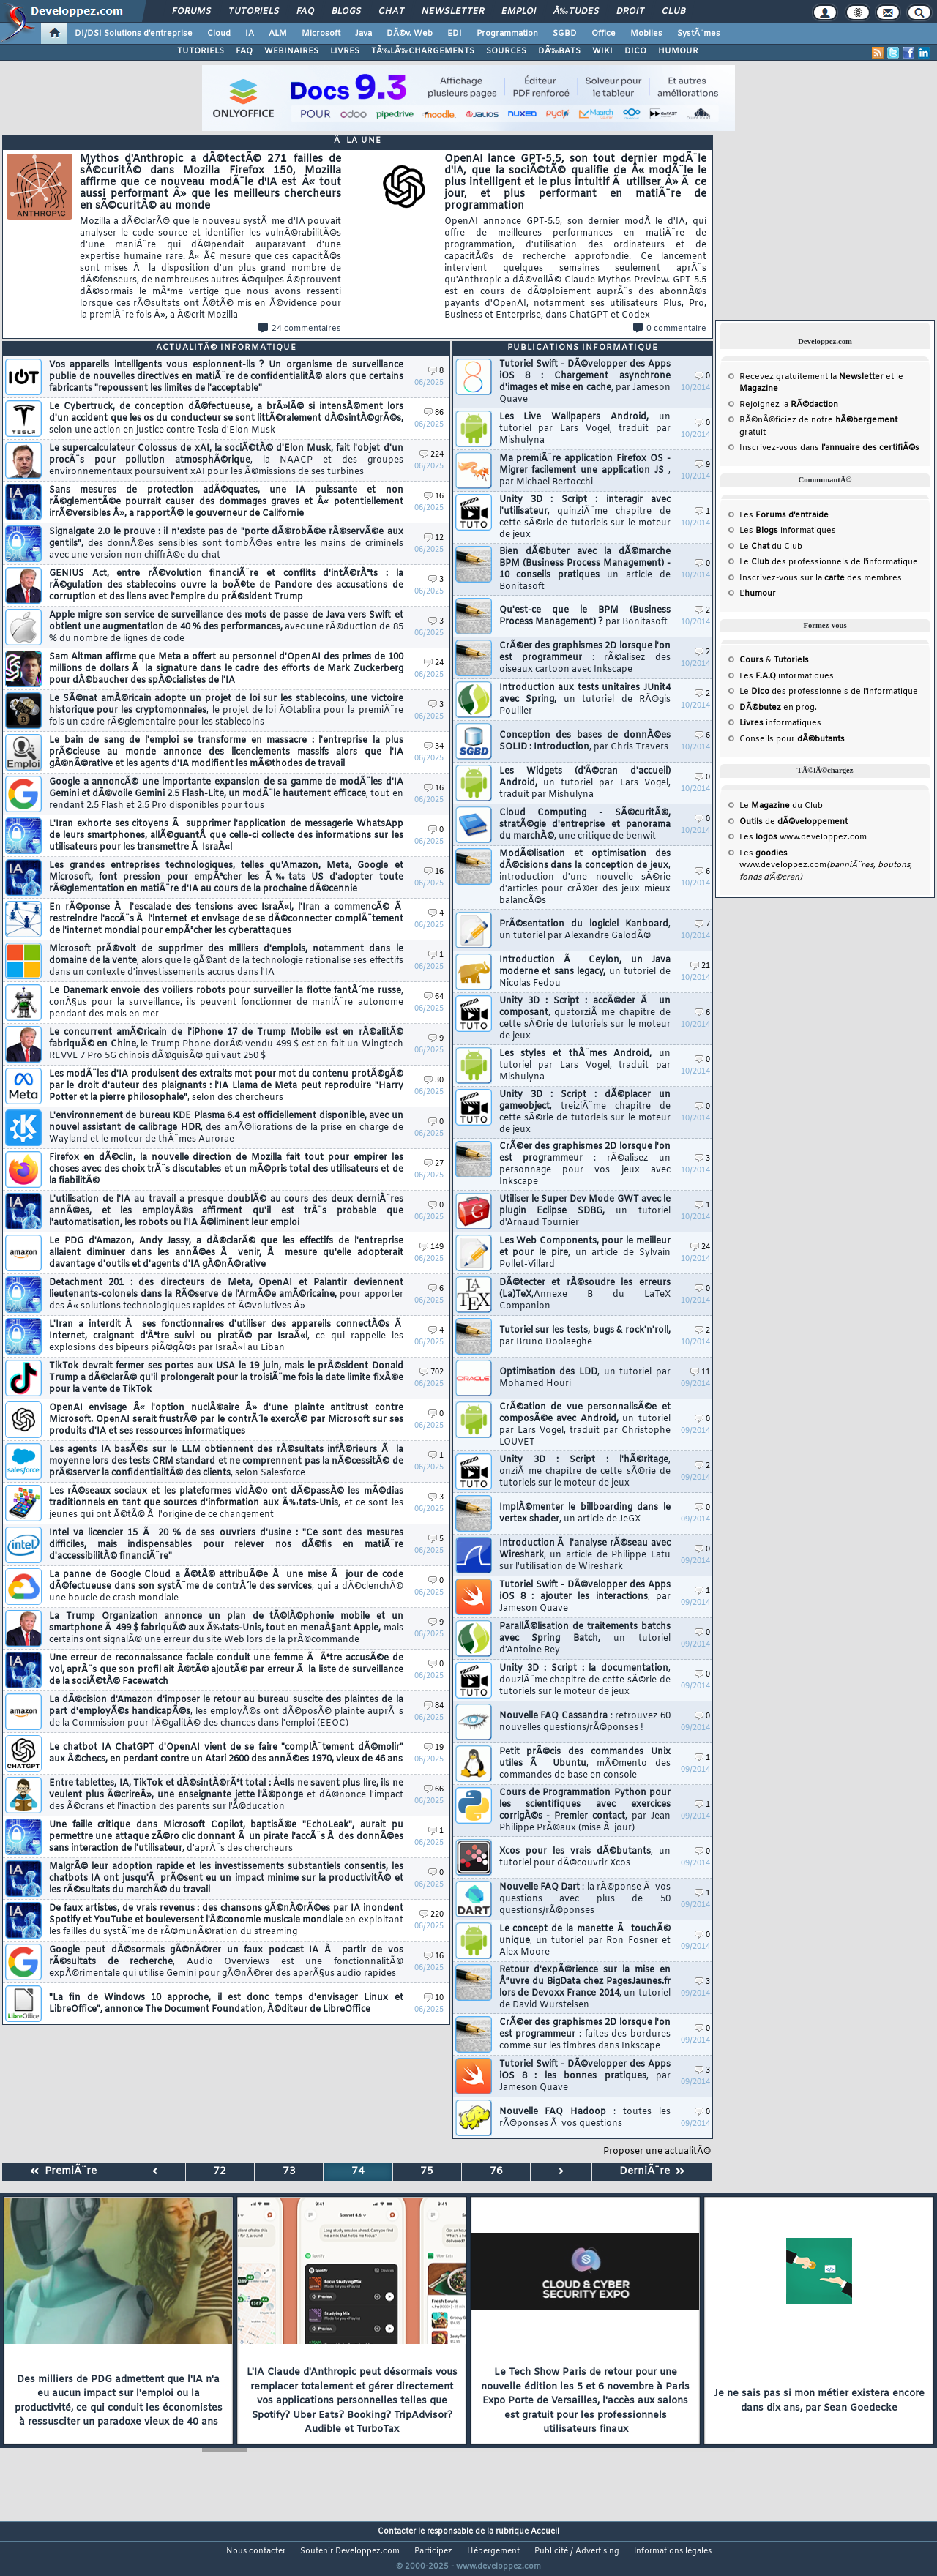 The width and height of the screenshot is (937, 2576). Describe the element at coordinates (585, 428) in the screenshot. I see `Les Live Wallpapers Android,` at that location.